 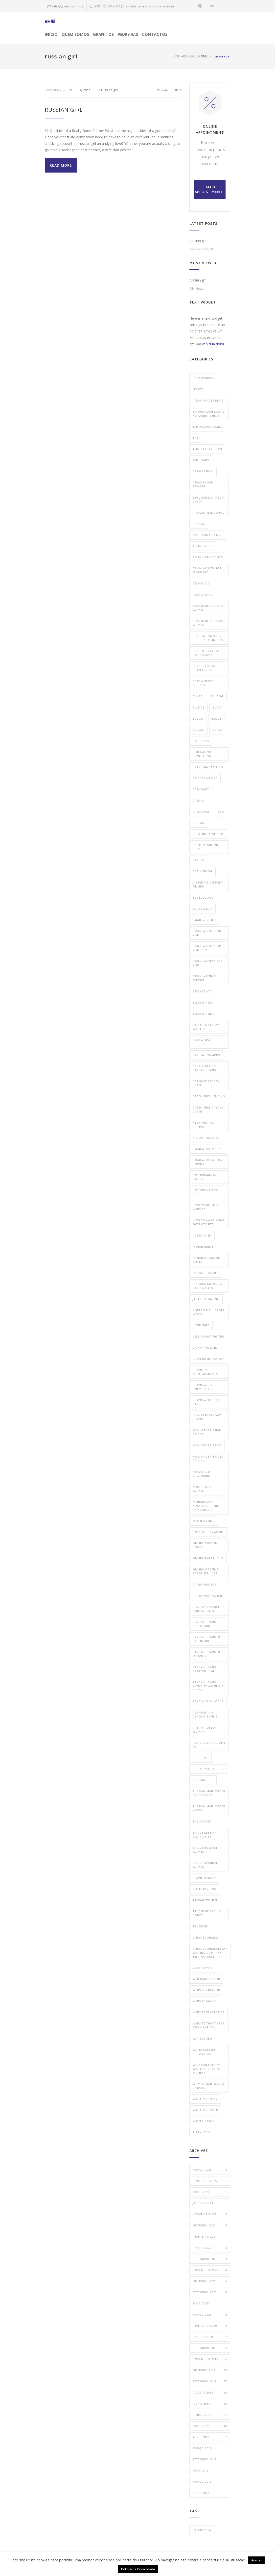 What do you see at coordinates (204, 378) in the screenshot?
I see `! Без рубрики` at bounding box center [204, 378].